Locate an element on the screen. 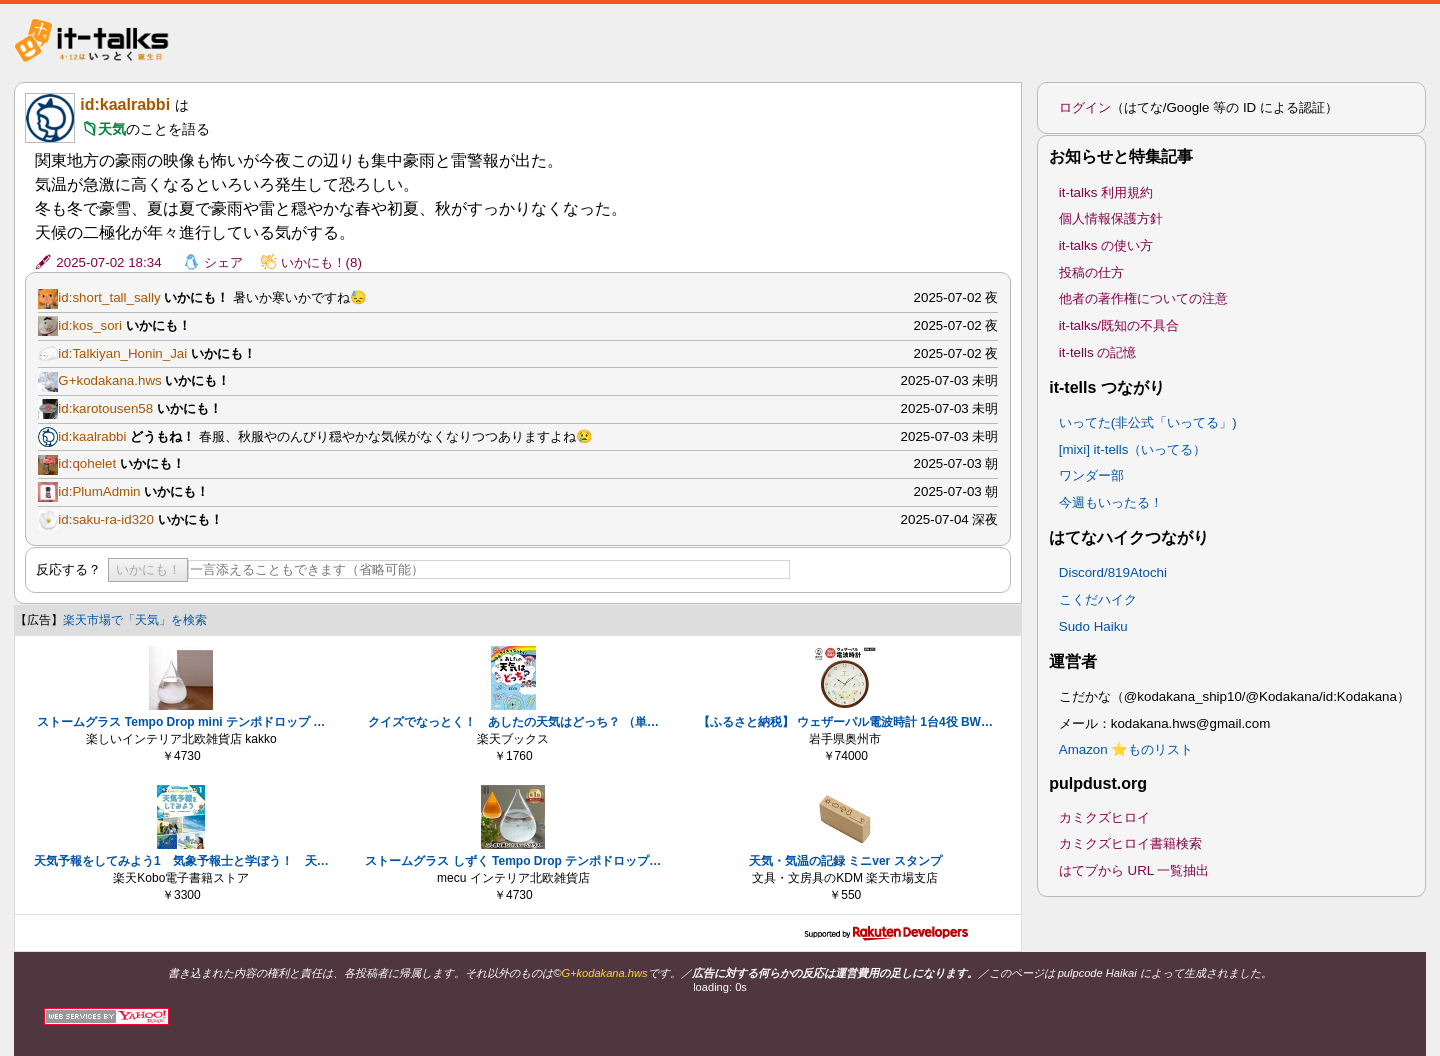 This screenshot has width=1440, height=1056. it-talks の使い方 is located at coordinates (1106, 245).